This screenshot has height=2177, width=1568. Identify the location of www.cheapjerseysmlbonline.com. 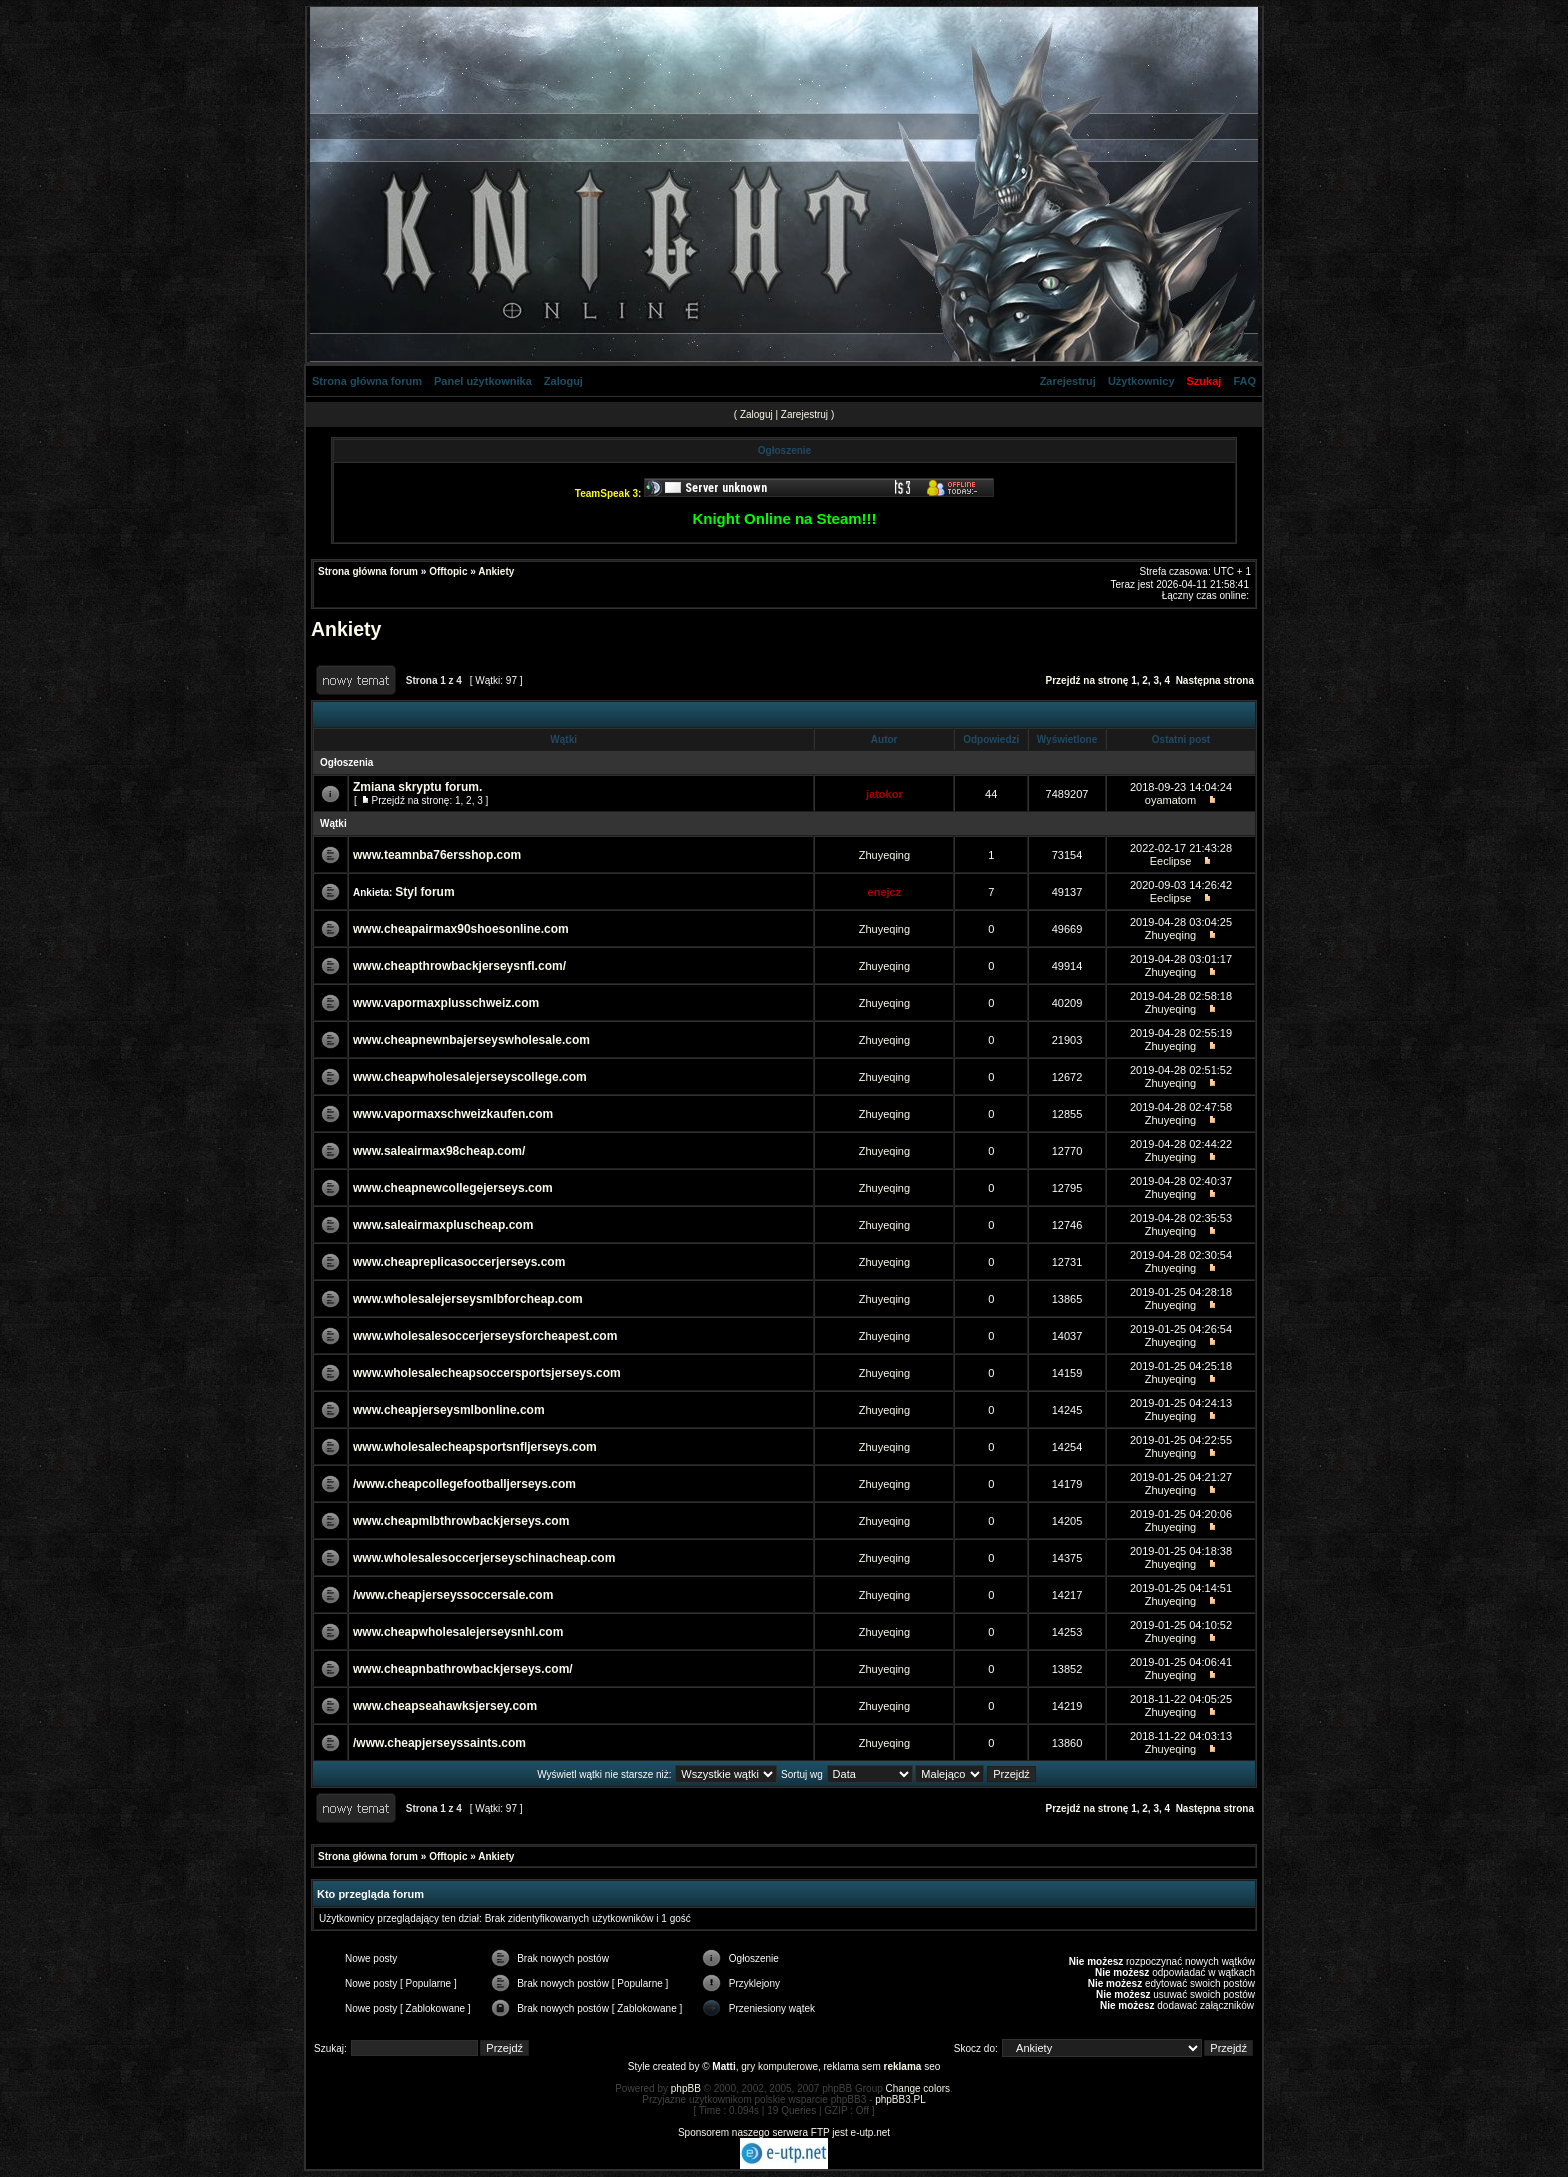
(449, 1410).